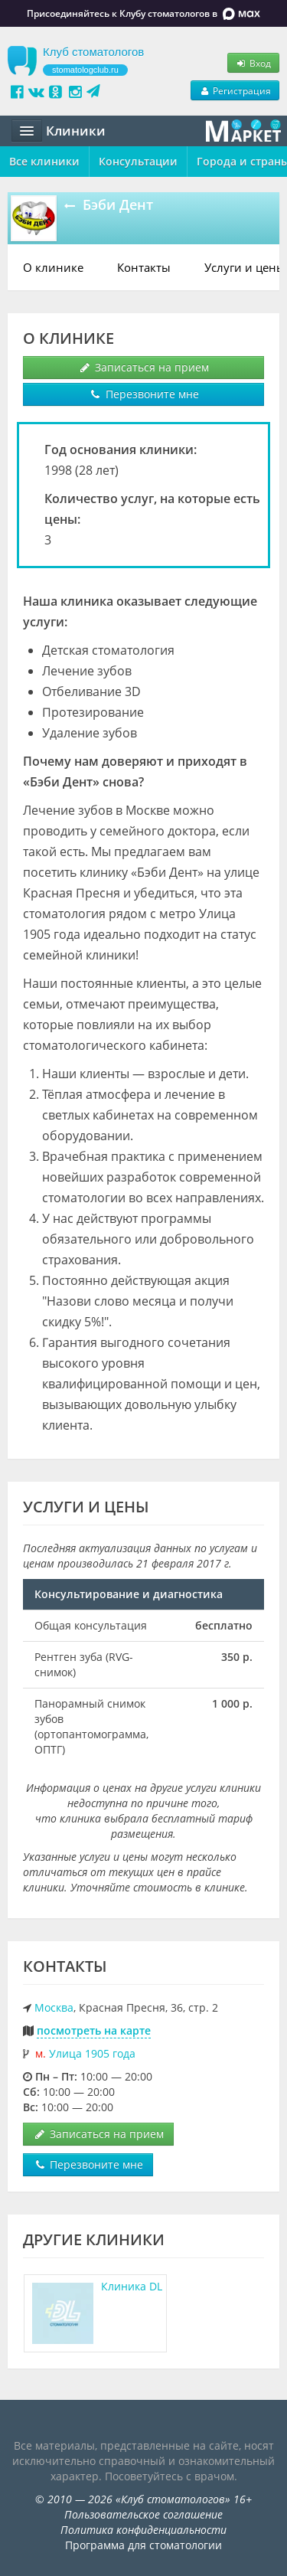  I want to click on Все клиники, so click(44, 161).